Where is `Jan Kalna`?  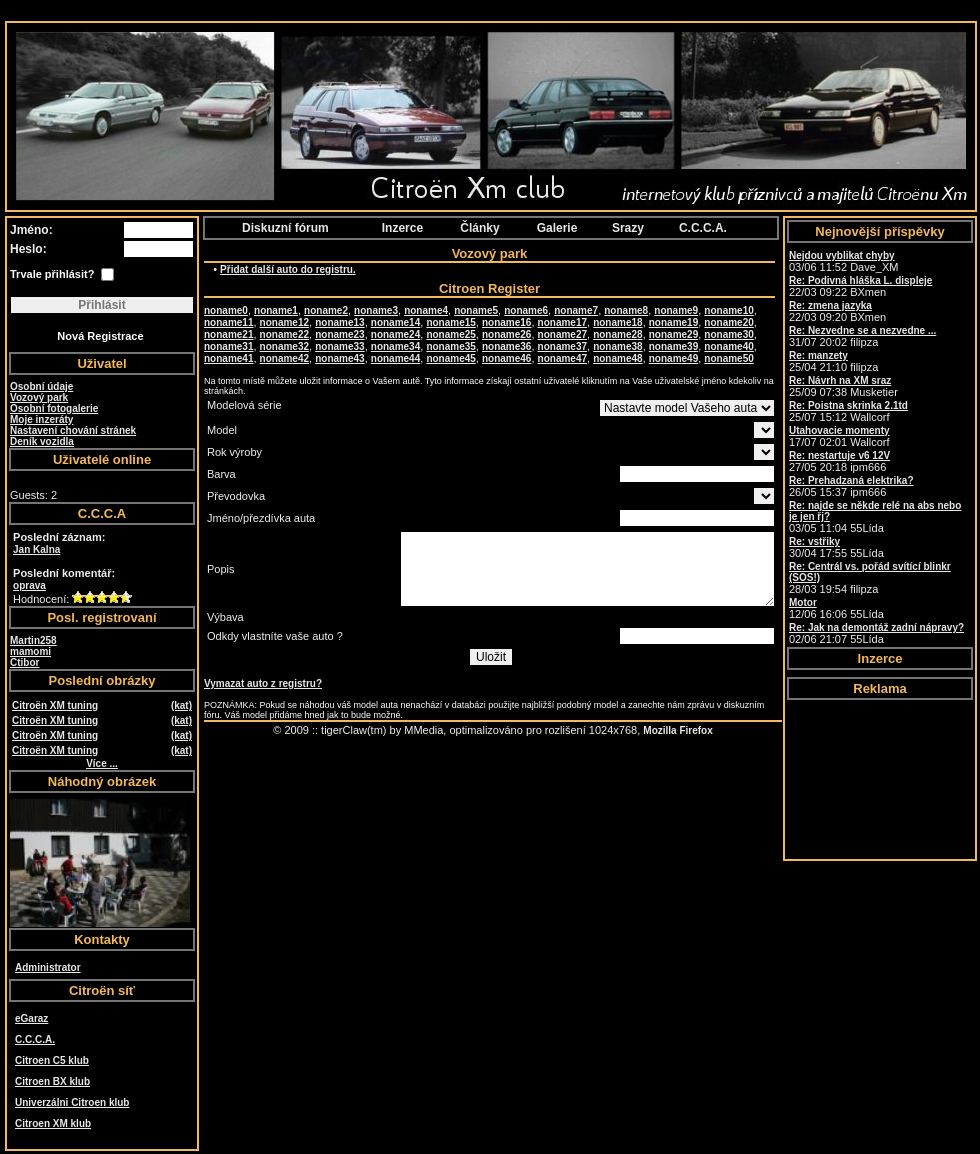 Jan Kalna is located at coordinates (36, 549).